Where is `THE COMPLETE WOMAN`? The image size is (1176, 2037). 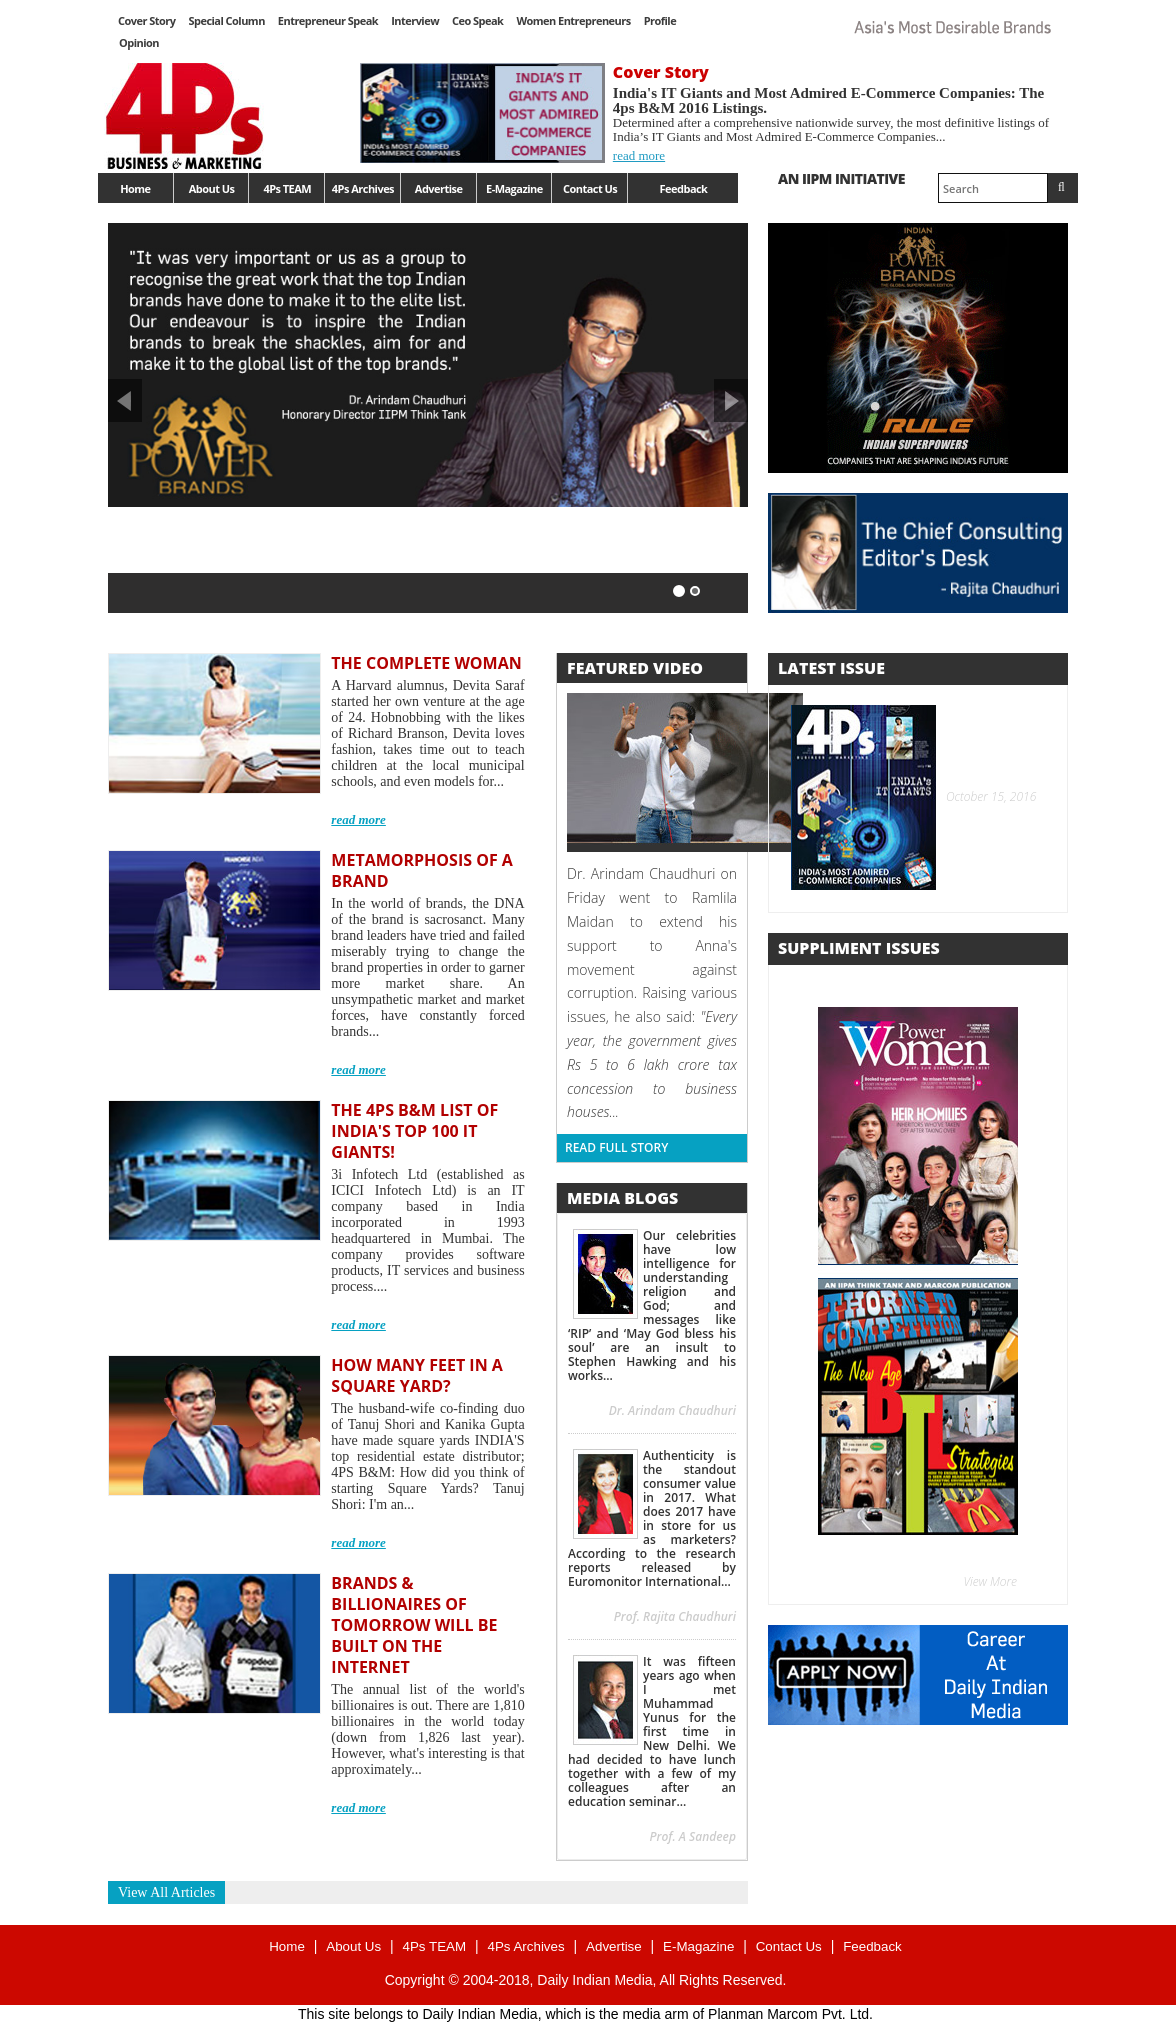
THE COMPLETE WOMAN is located at coordinates (426, 663).